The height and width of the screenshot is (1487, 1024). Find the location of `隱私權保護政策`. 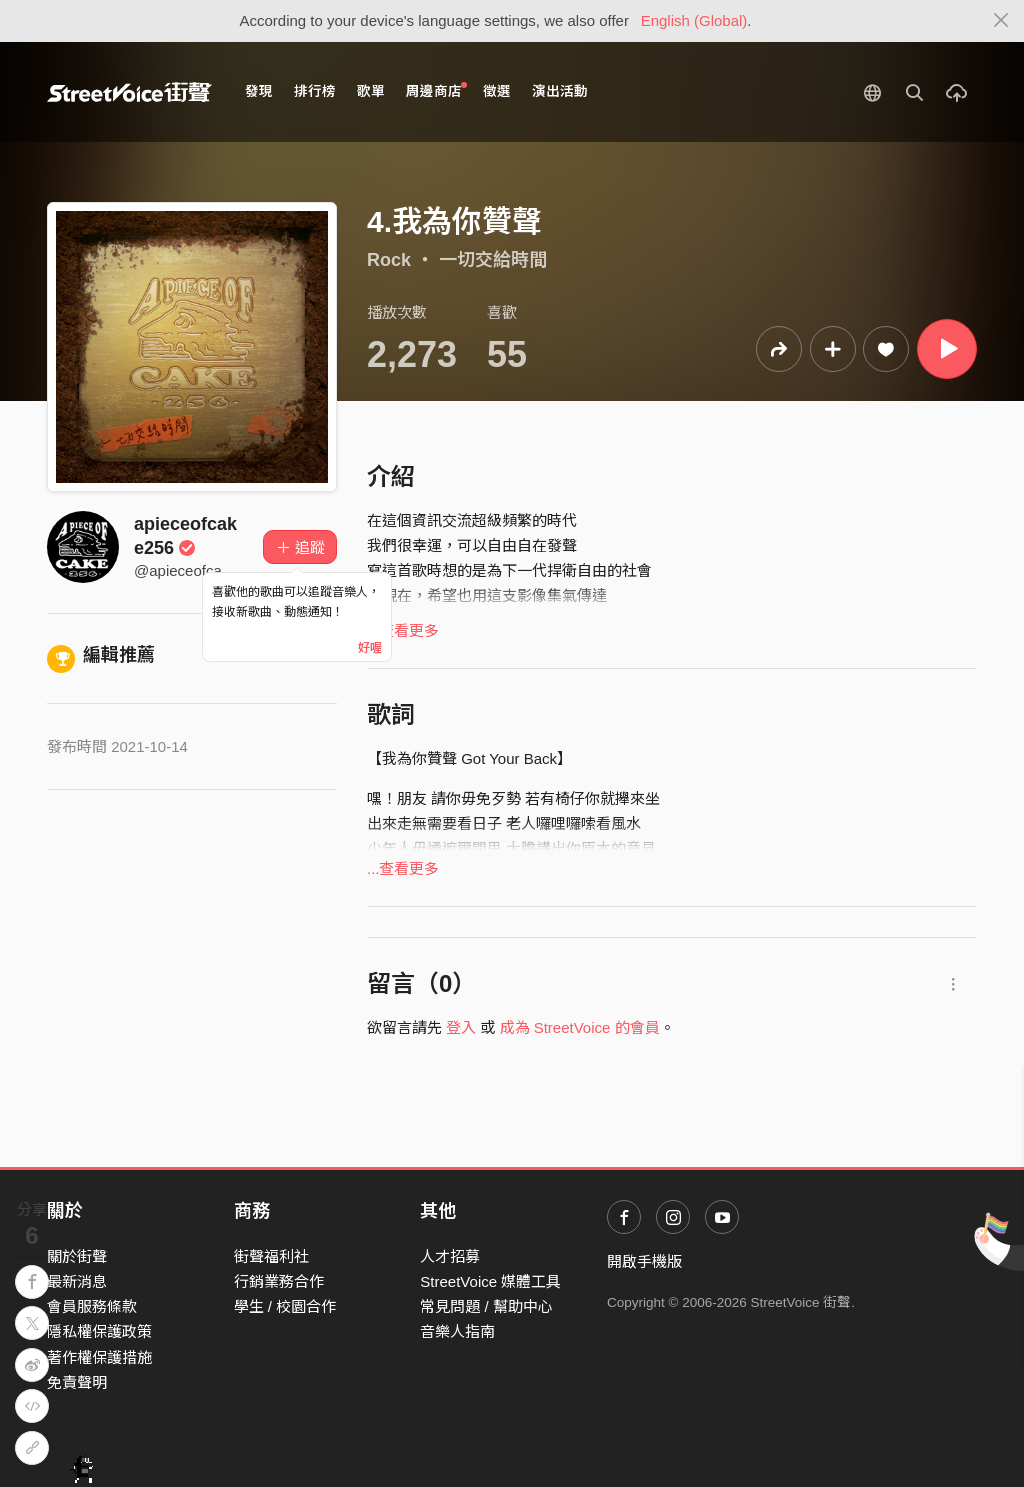

隱私權保護政策 is located at coordinates (99, 1331).